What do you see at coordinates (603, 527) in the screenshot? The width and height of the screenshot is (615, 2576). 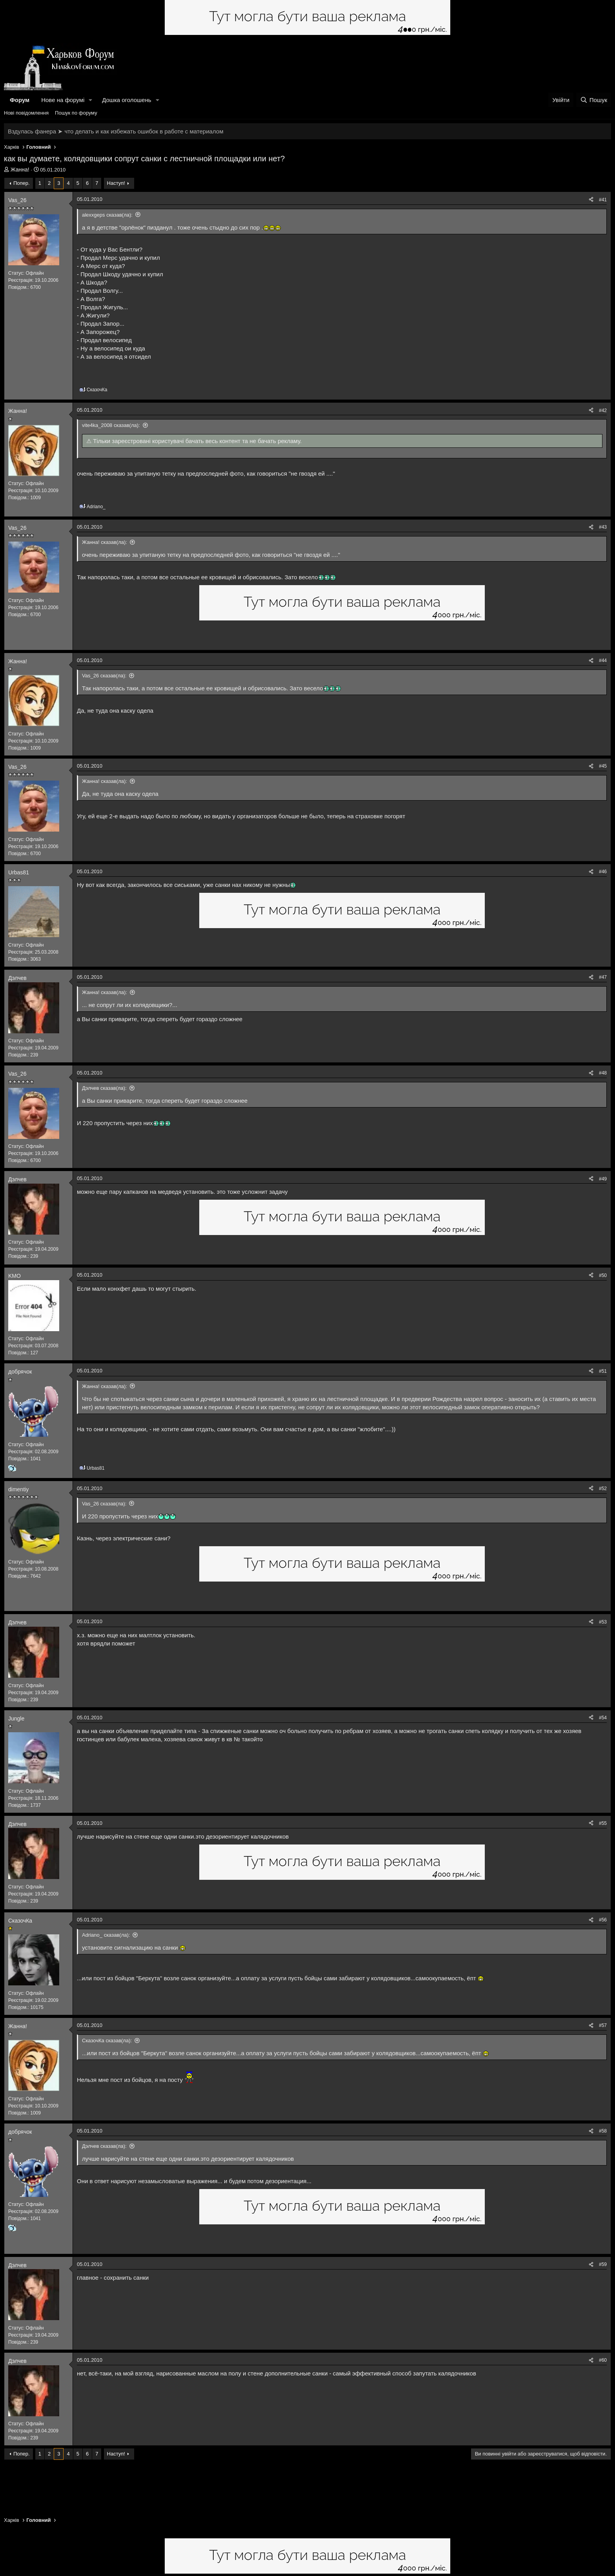 I see `#43` at bounding box center [603, 527].